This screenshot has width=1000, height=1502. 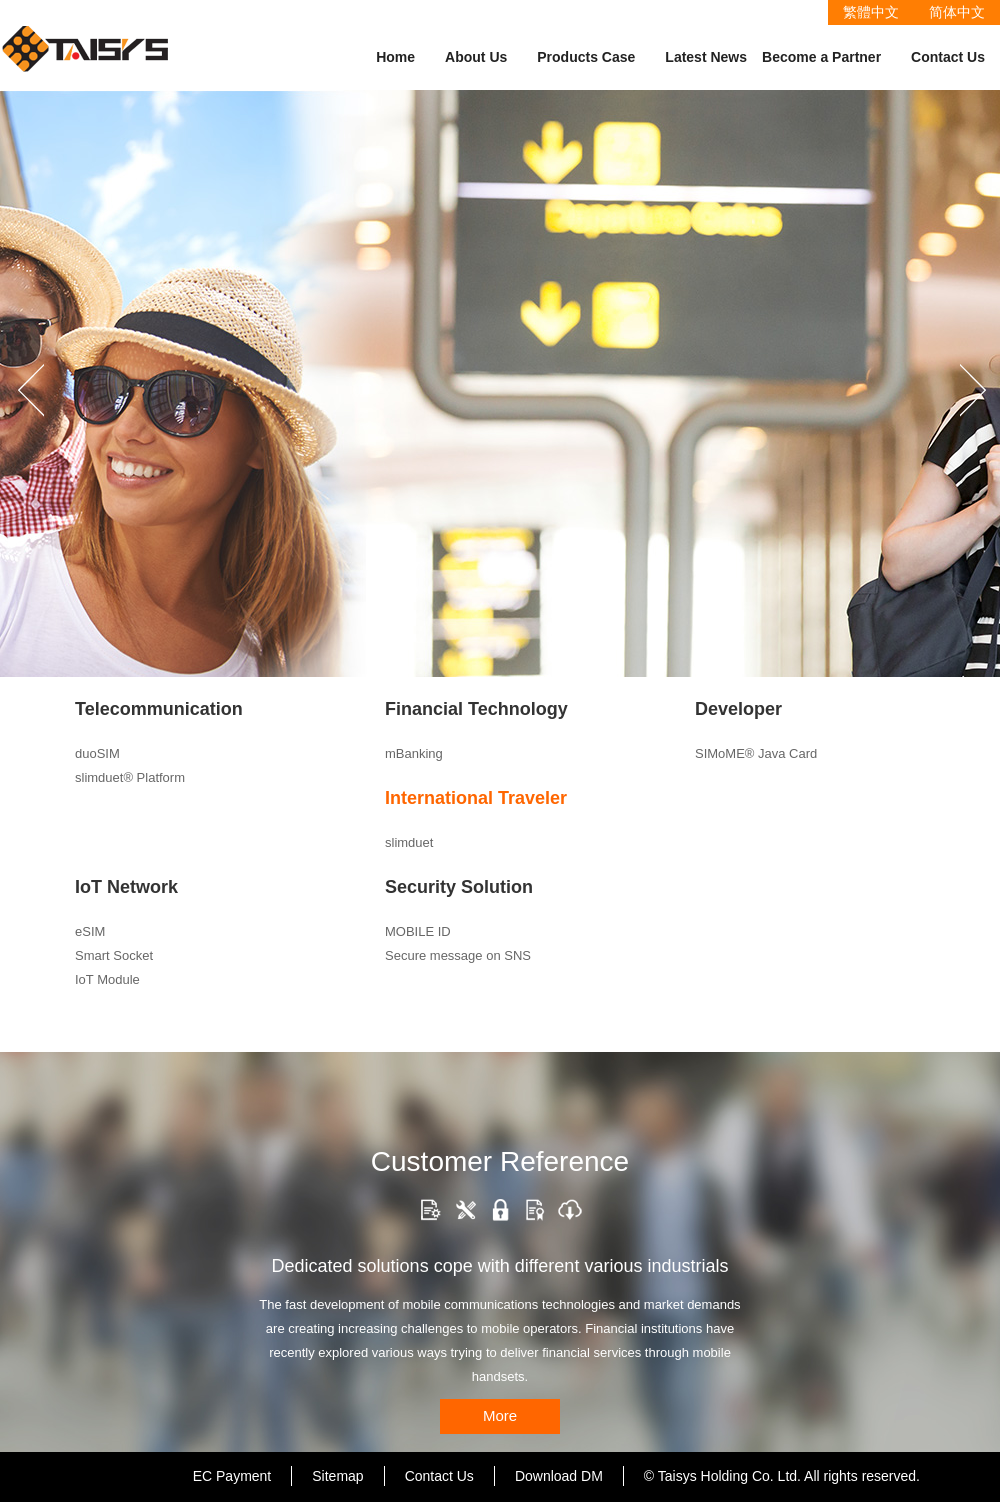 I want to click on eSIM, so click(x=90, y=931).